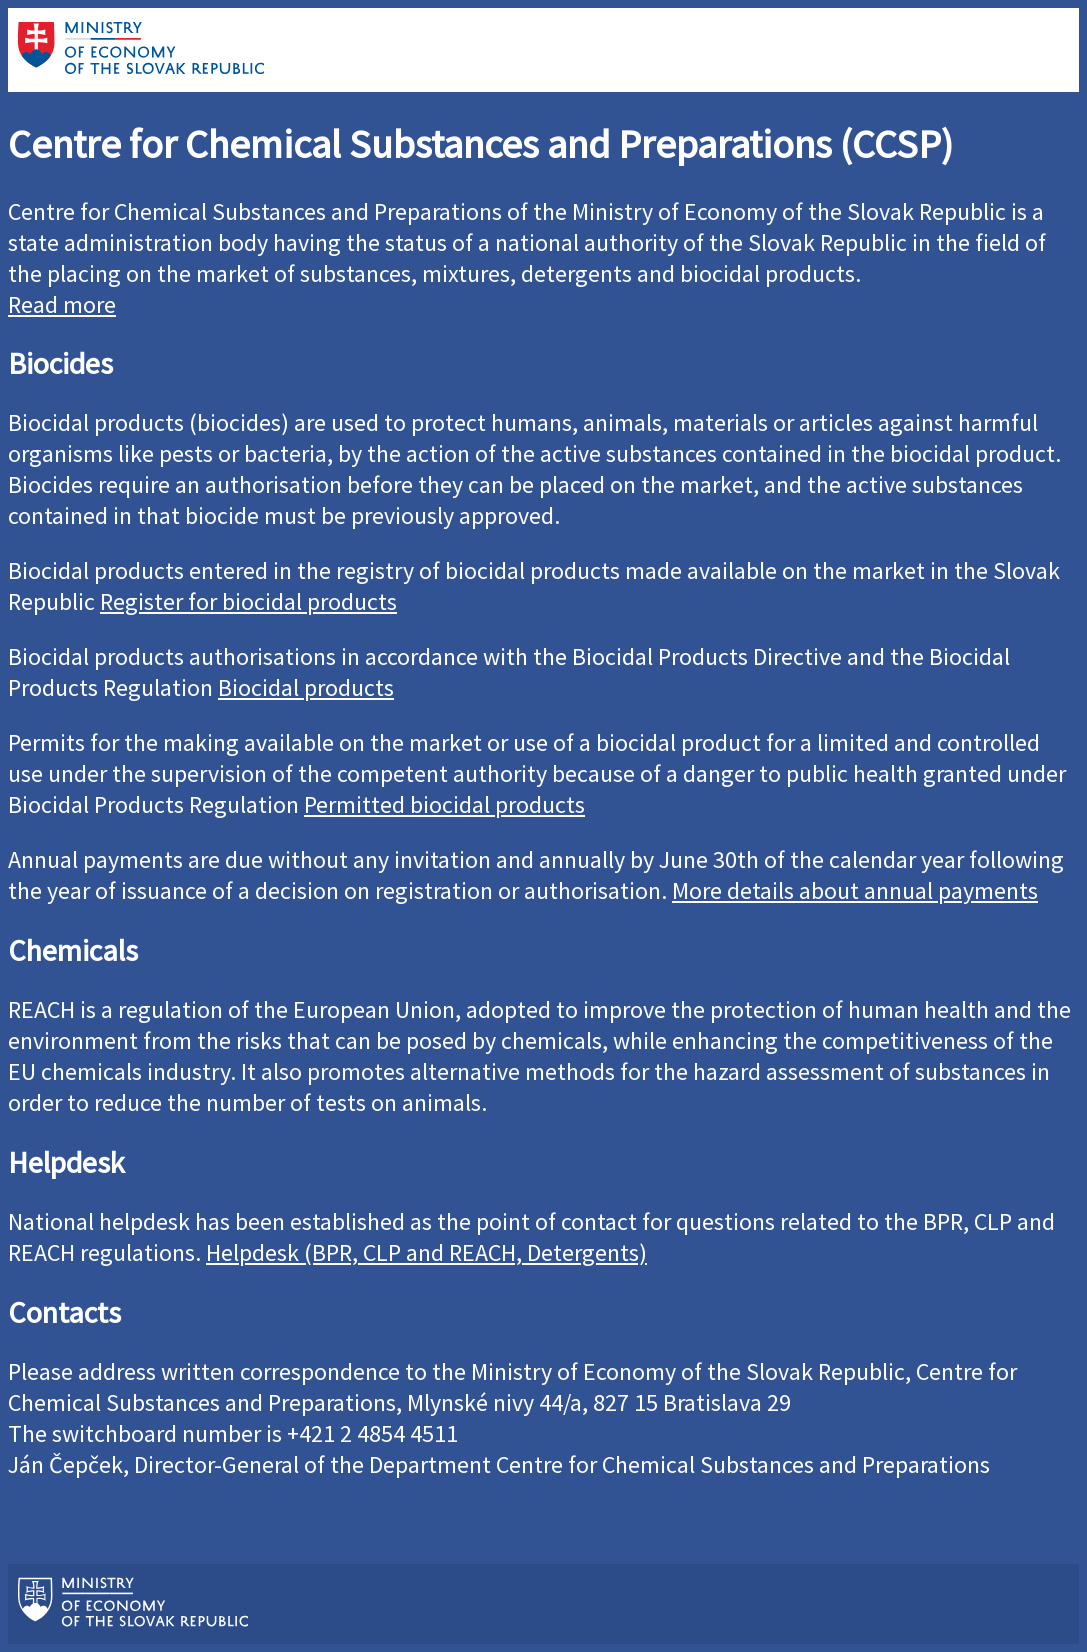 The image size is (1087, 1652). What do you see at coordinates (426, 1252) in the screenshot?
I see `Helpdesk (BPR, CLP and REACH, Detergents)` at bounding box center [426, 1252].